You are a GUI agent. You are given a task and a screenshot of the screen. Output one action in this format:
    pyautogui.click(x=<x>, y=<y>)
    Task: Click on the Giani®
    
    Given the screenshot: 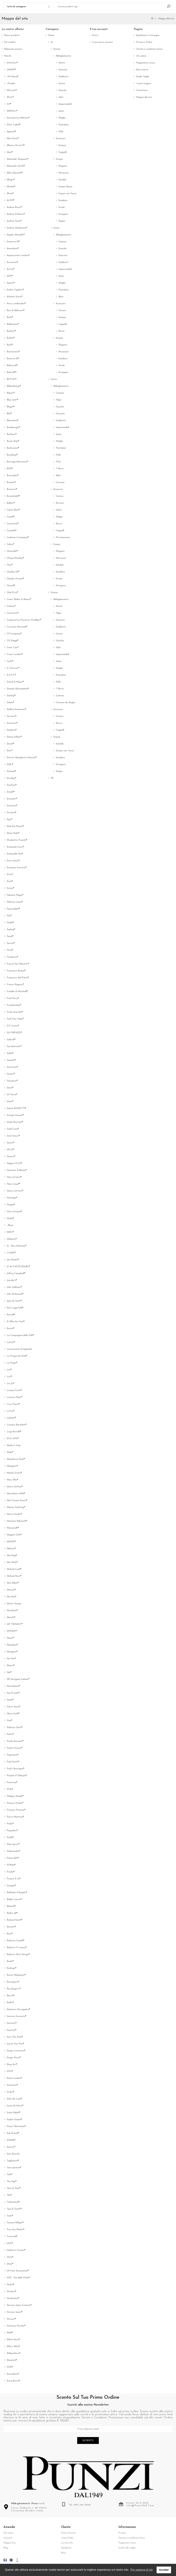 What is the action you would take?
    pyautogui.click(x=10, y=1101)
    